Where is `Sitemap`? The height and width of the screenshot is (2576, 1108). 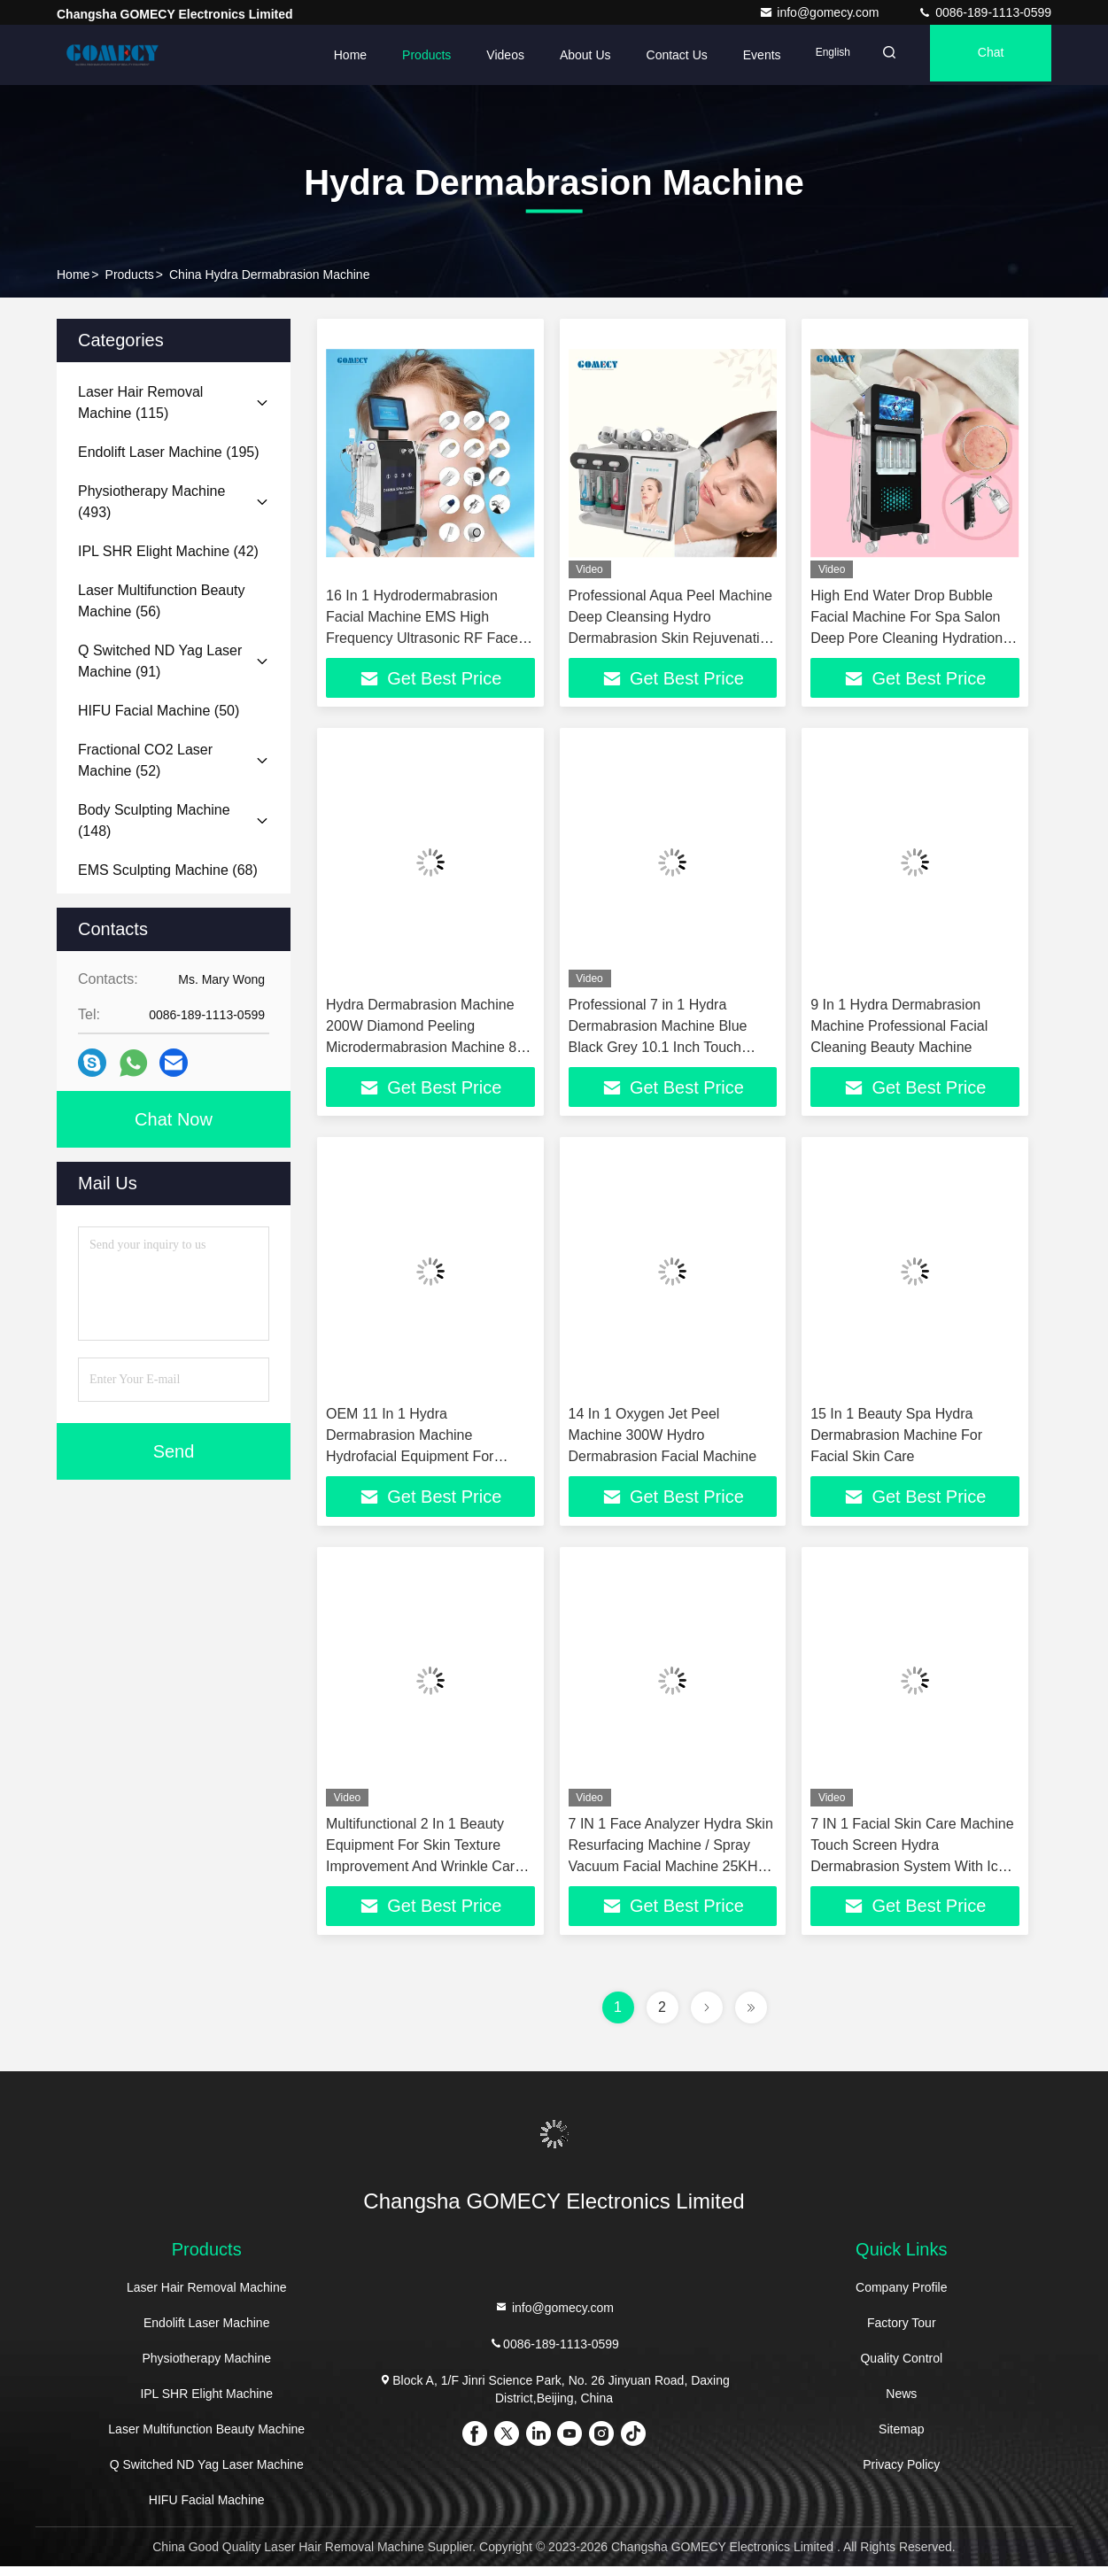
Sitemap is located at coordinates (901, 2439).